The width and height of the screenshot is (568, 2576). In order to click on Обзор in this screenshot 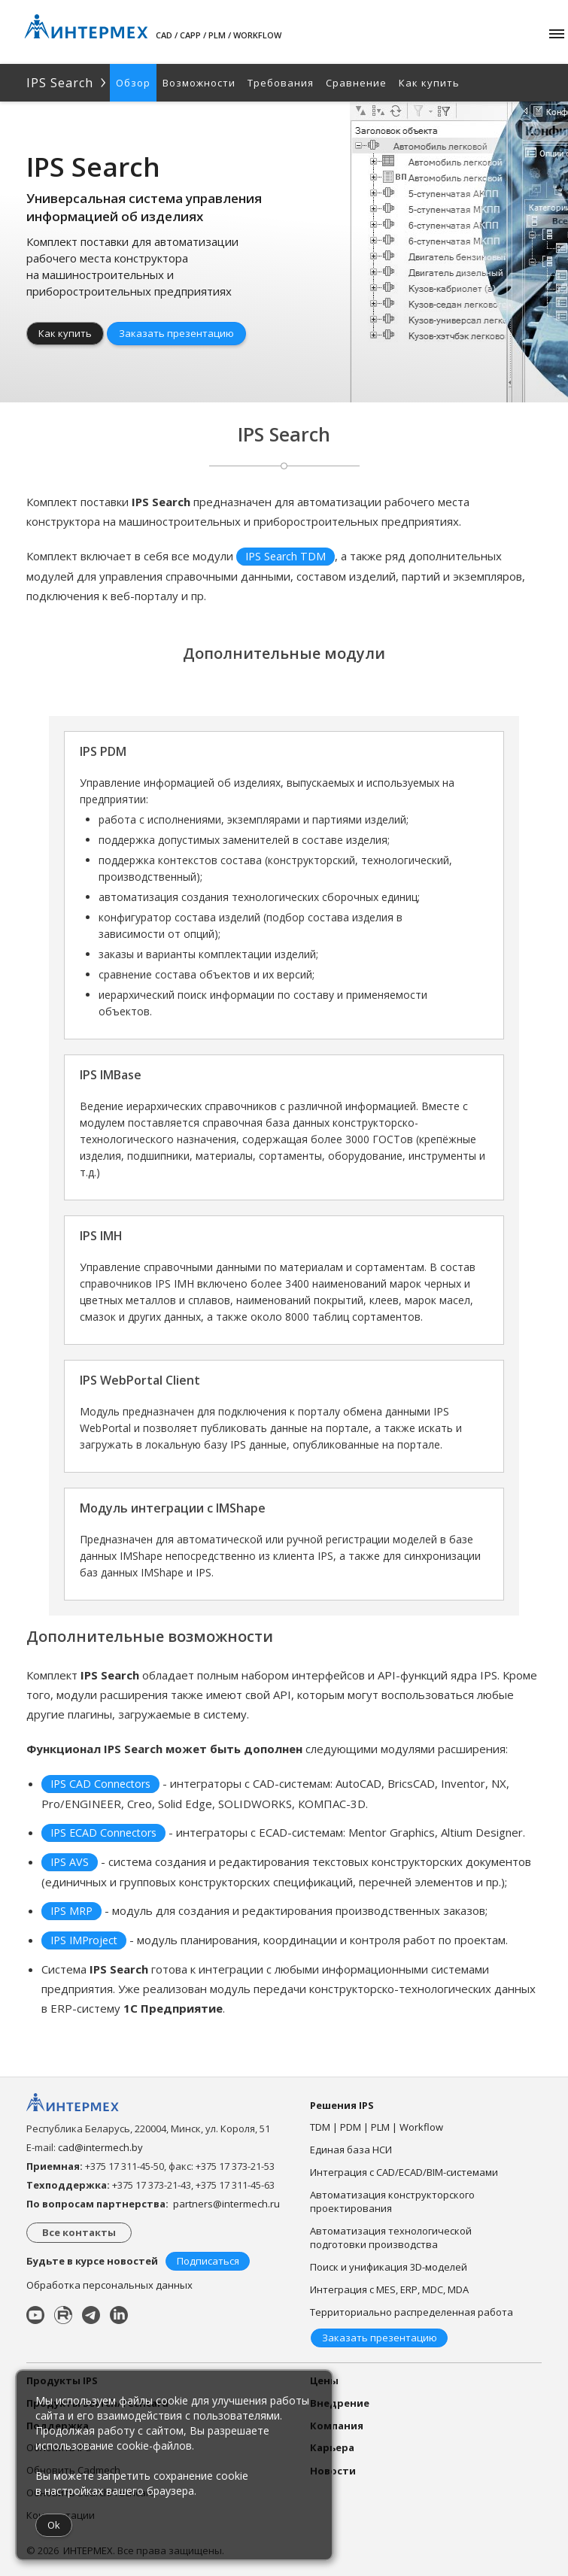, I will do `click(133, 83)`.